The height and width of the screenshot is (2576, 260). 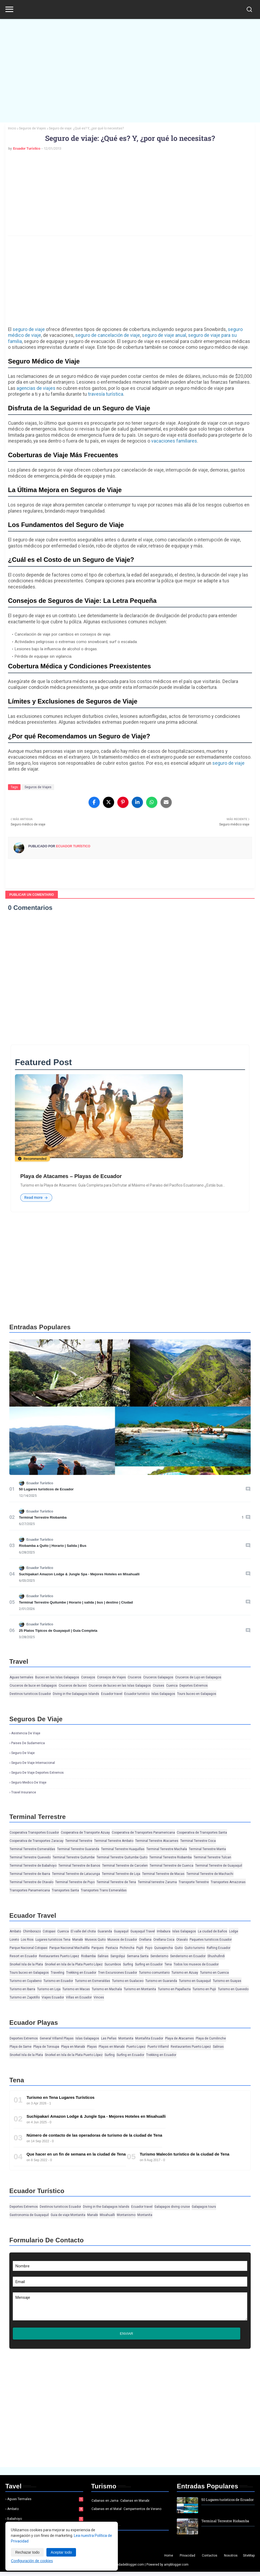 What do you see at coordinates (204, 1989) in the screenshot?
I see `Turismo en Pujii` at bounding box center [204, 1989].